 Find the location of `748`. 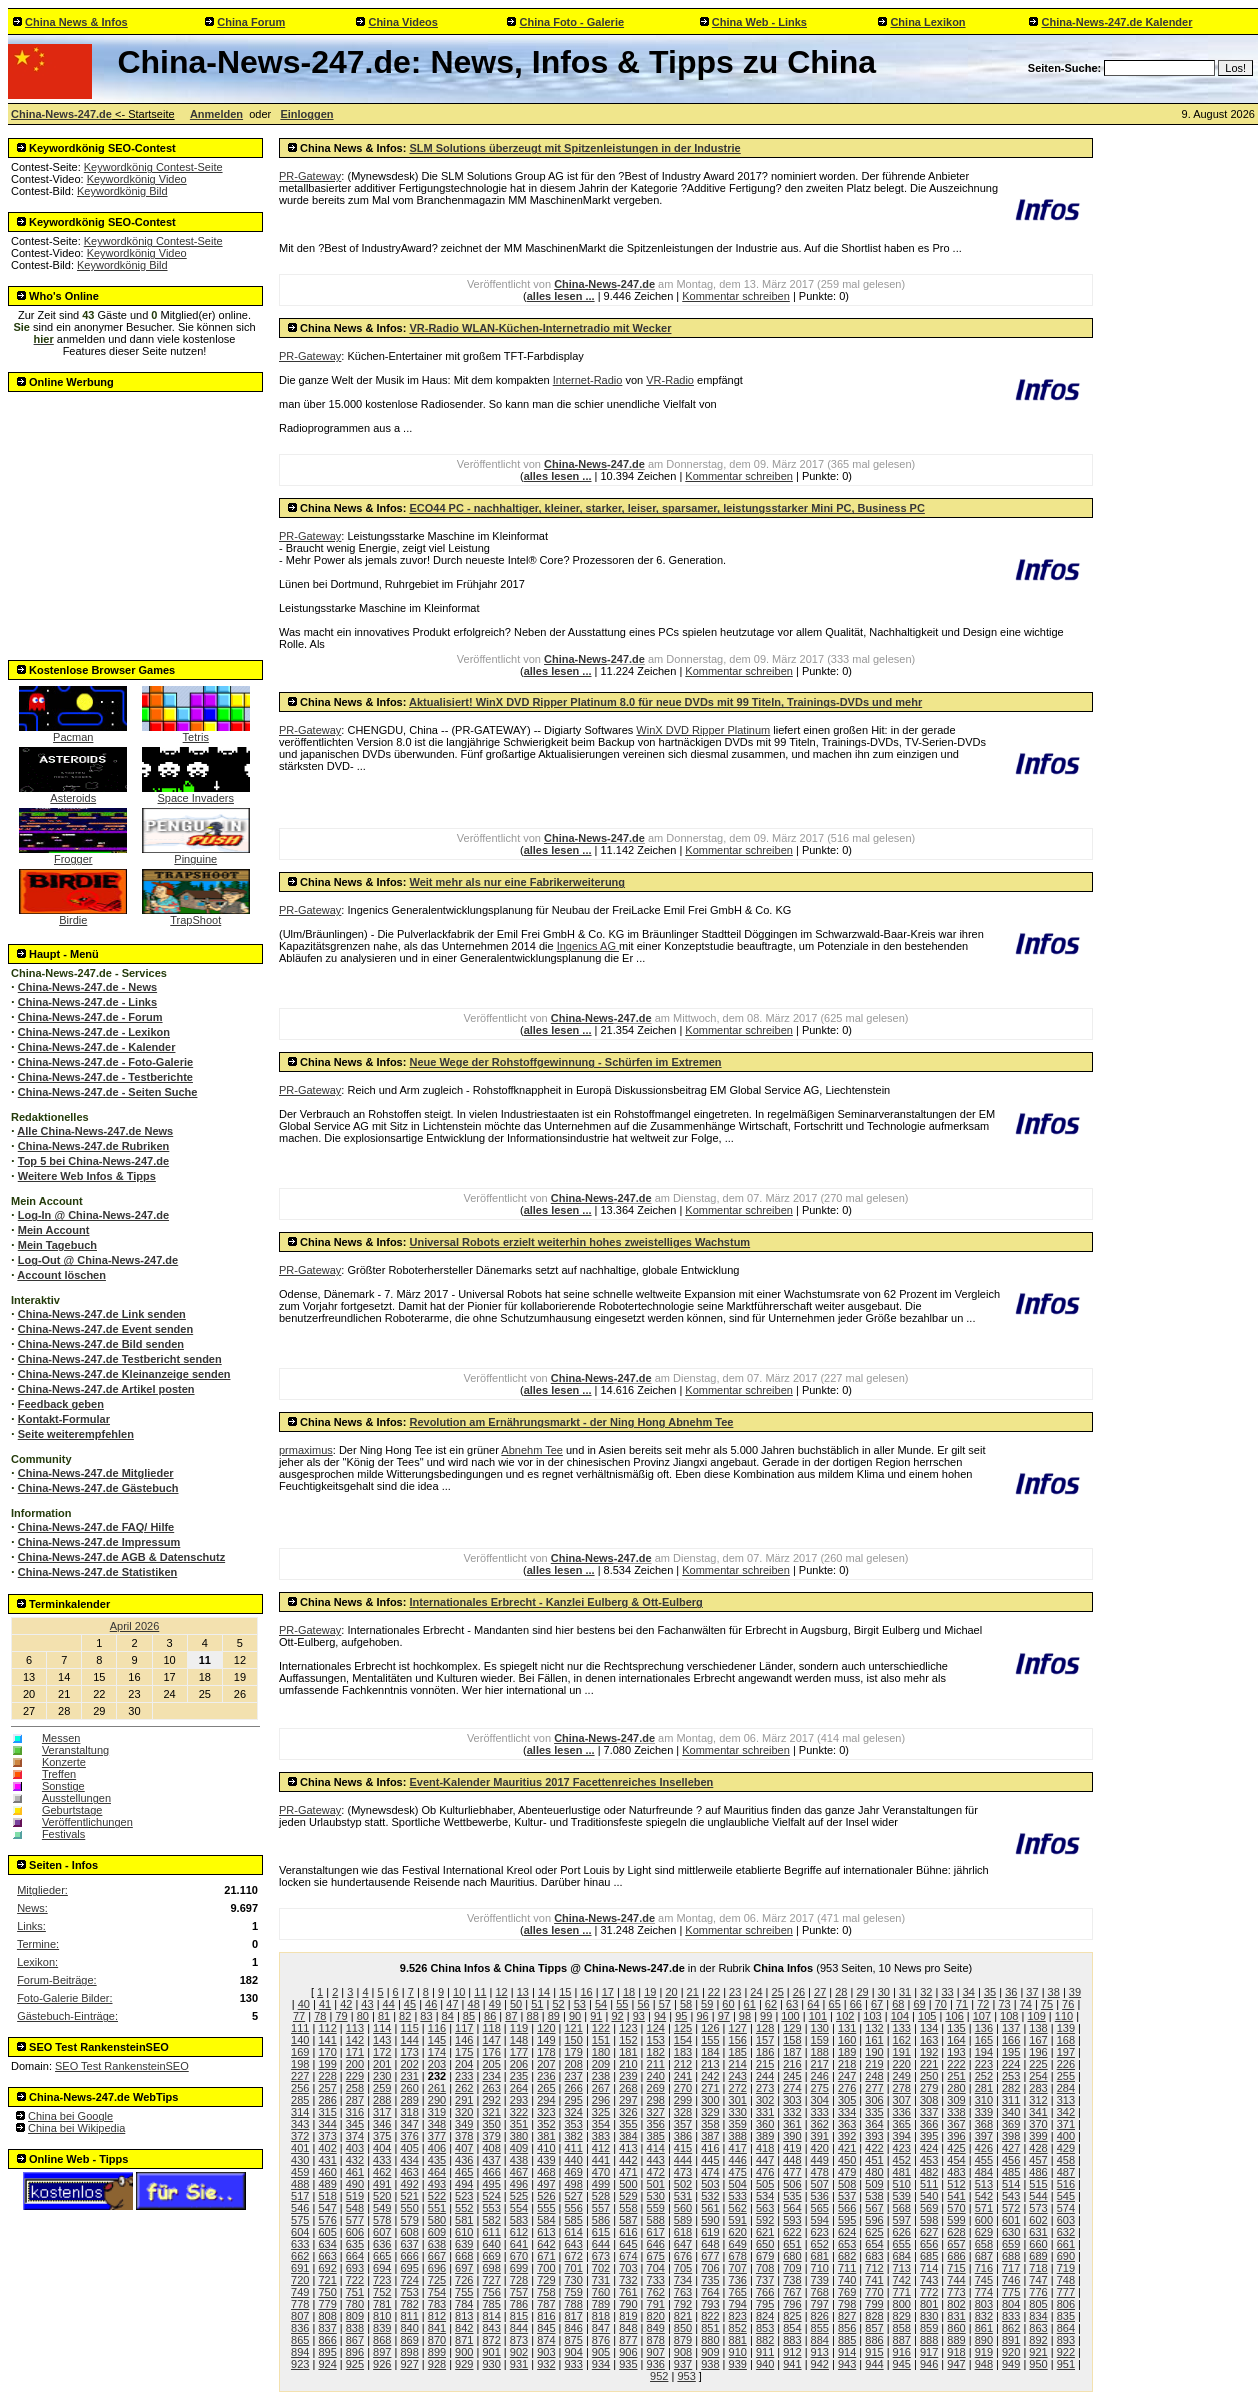

748 is located at coordinates (1066, 2280).